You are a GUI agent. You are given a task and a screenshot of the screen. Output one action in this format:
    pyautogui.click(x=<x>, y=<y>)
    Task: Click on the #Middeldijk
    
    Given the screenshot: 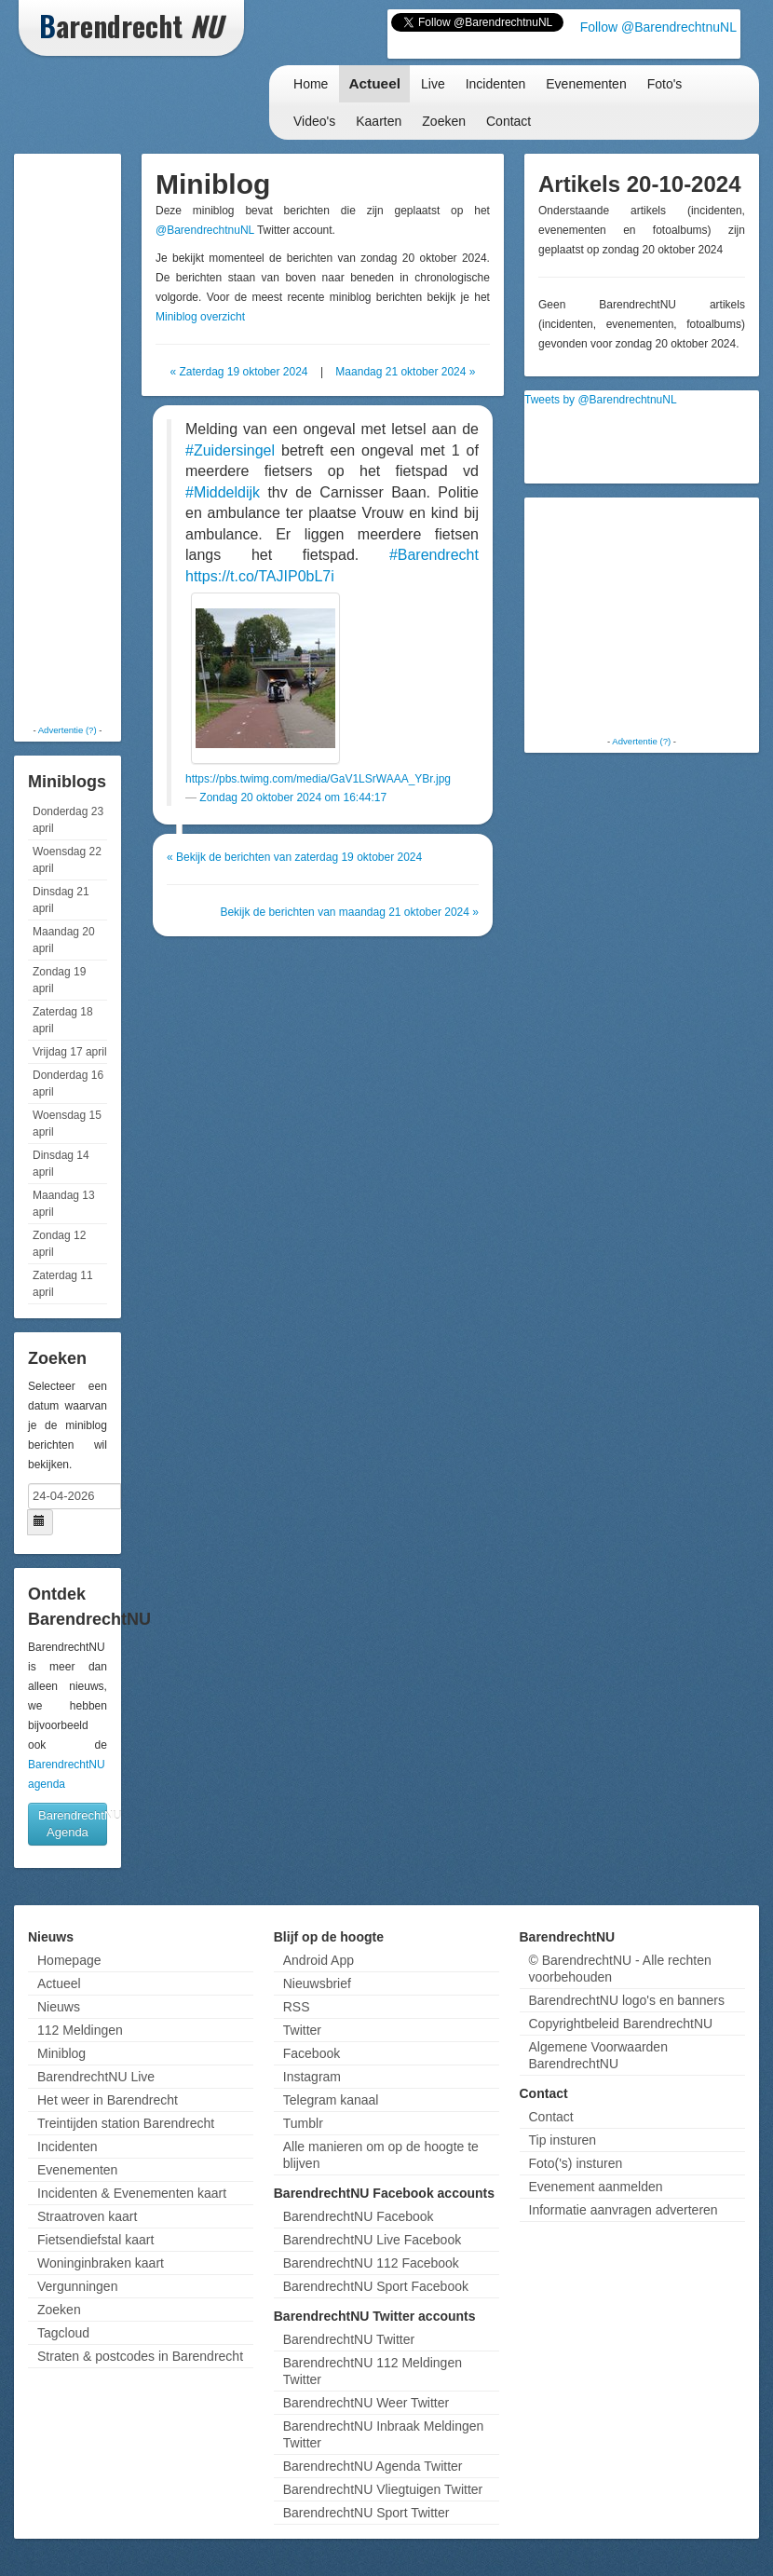 What is the action you would take?
    pyautogui.click(x=222, y=492)
    